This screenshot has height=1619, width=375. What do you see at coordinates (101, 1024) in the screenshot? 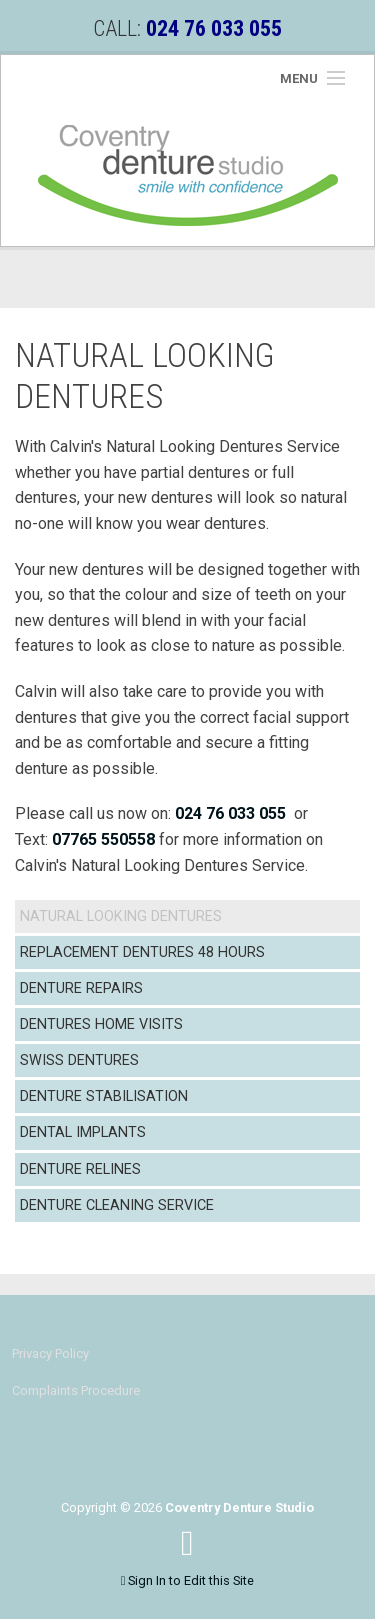
I see `Dentures Home Visits` at bounding box center [101, 1024].